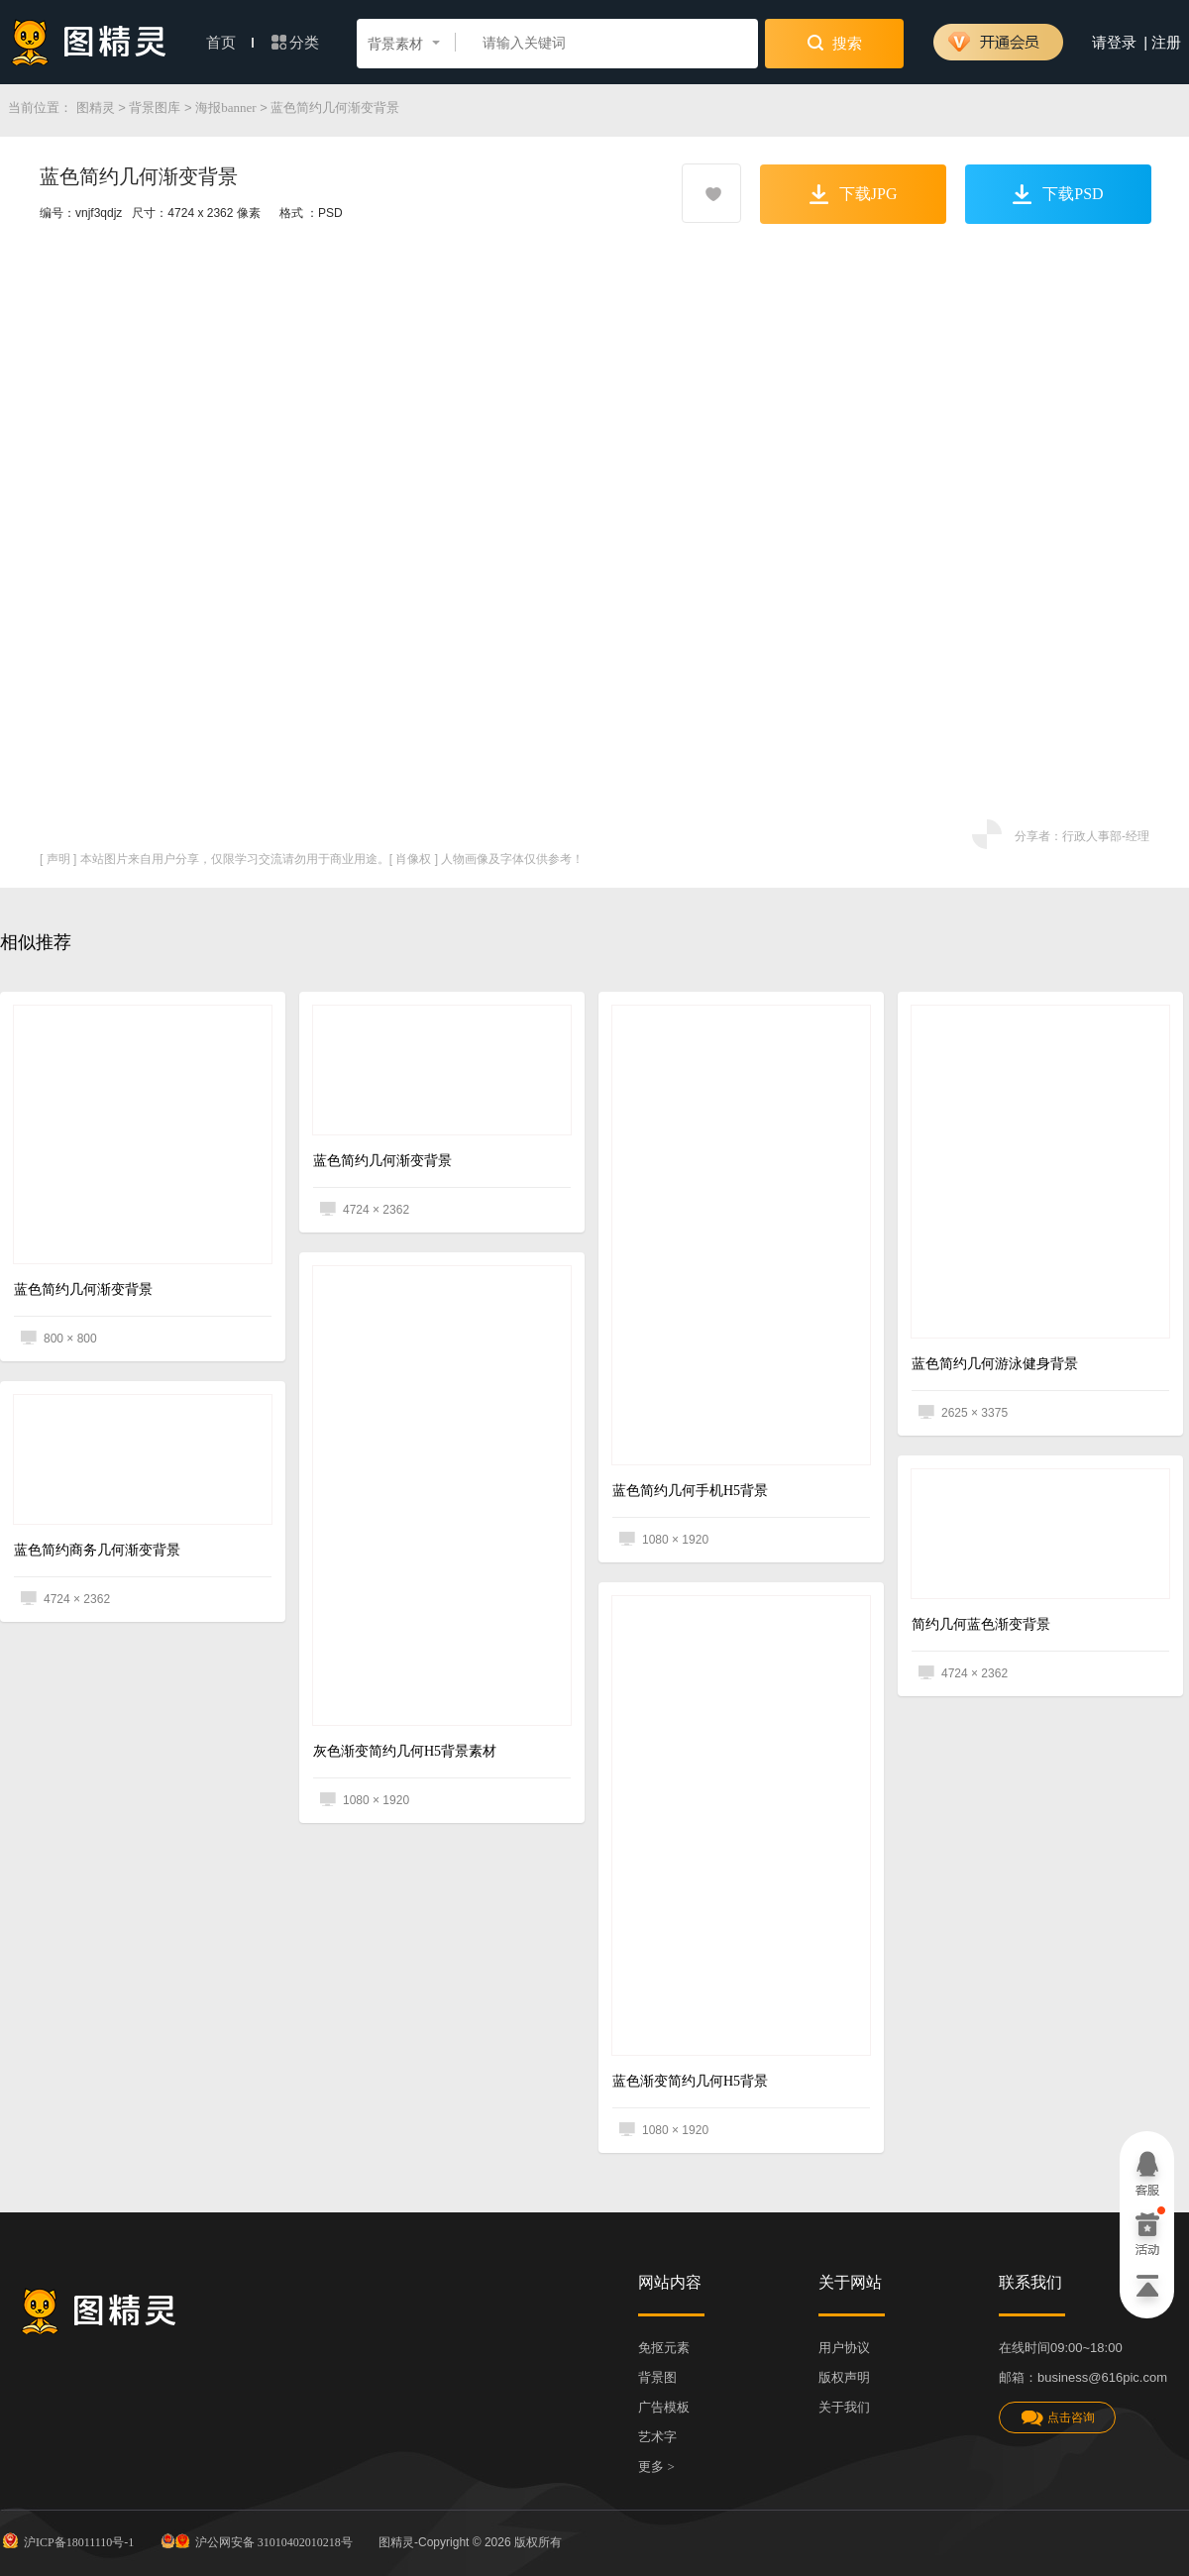 This screenshot has height=2576, width=1189. I want to click on 背景图, so click(657, 2377).